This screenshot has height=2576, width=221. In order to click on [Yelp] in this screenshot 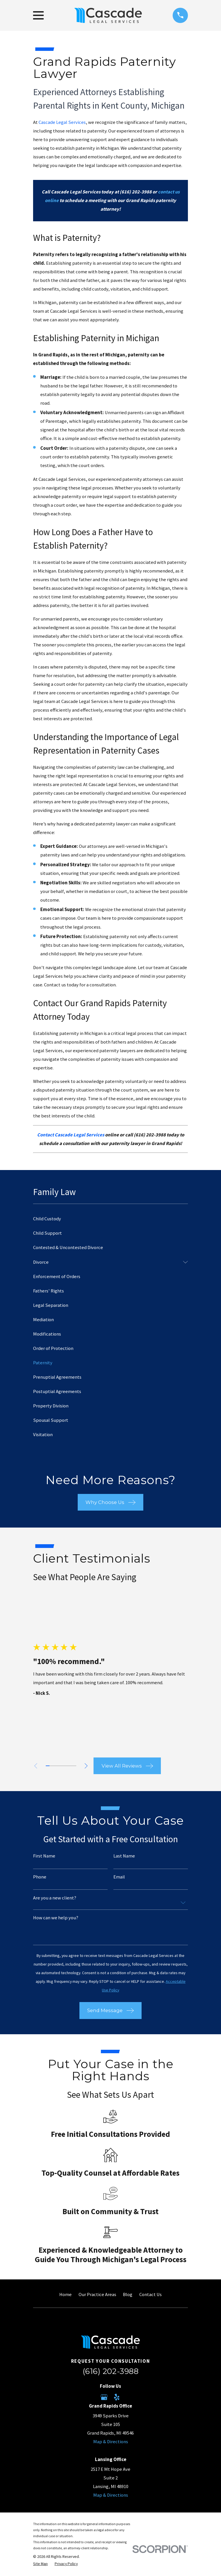, I will do `click(116, 2397)`.